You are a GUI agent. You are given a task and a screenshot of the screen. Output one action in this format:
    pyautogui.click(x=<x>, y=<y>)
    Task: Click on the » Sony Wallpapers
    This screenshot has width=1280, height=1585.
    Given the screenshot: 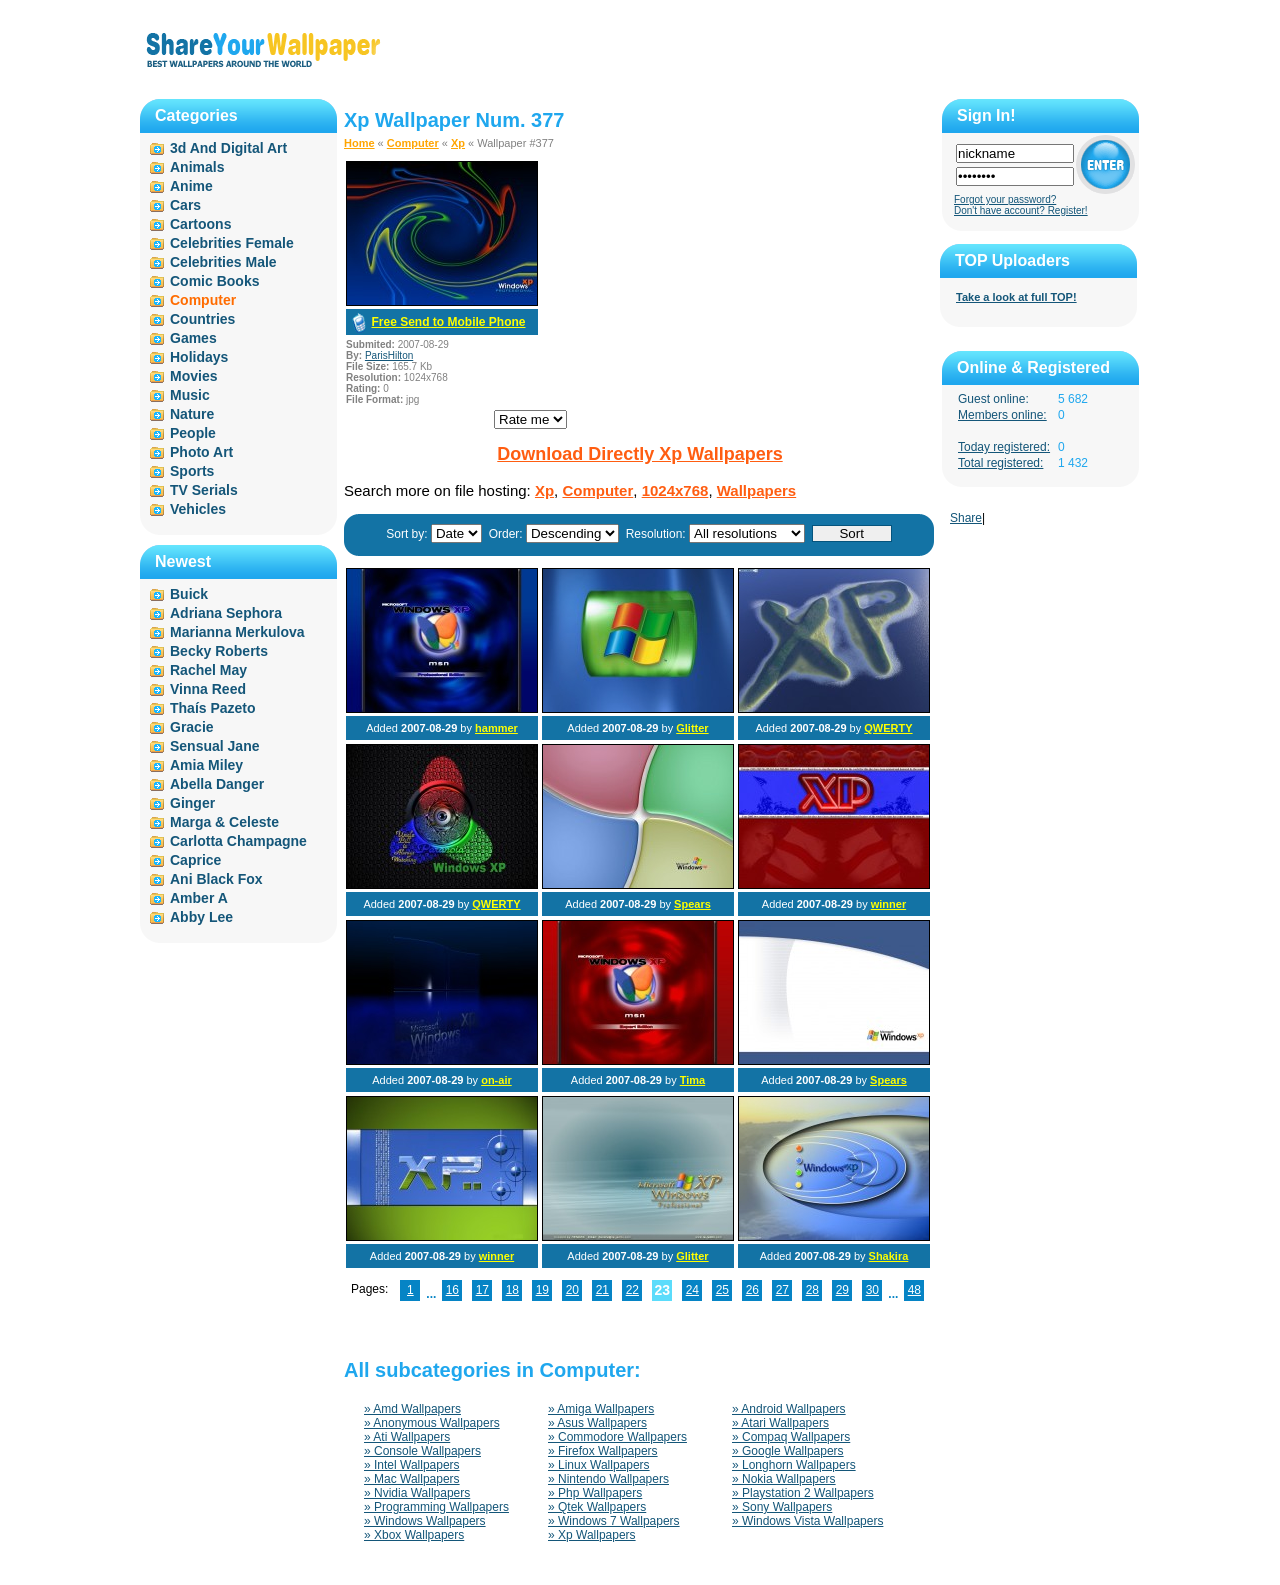 What is the action you would take?
    pyautogui.click(x=782, y=1507)
    